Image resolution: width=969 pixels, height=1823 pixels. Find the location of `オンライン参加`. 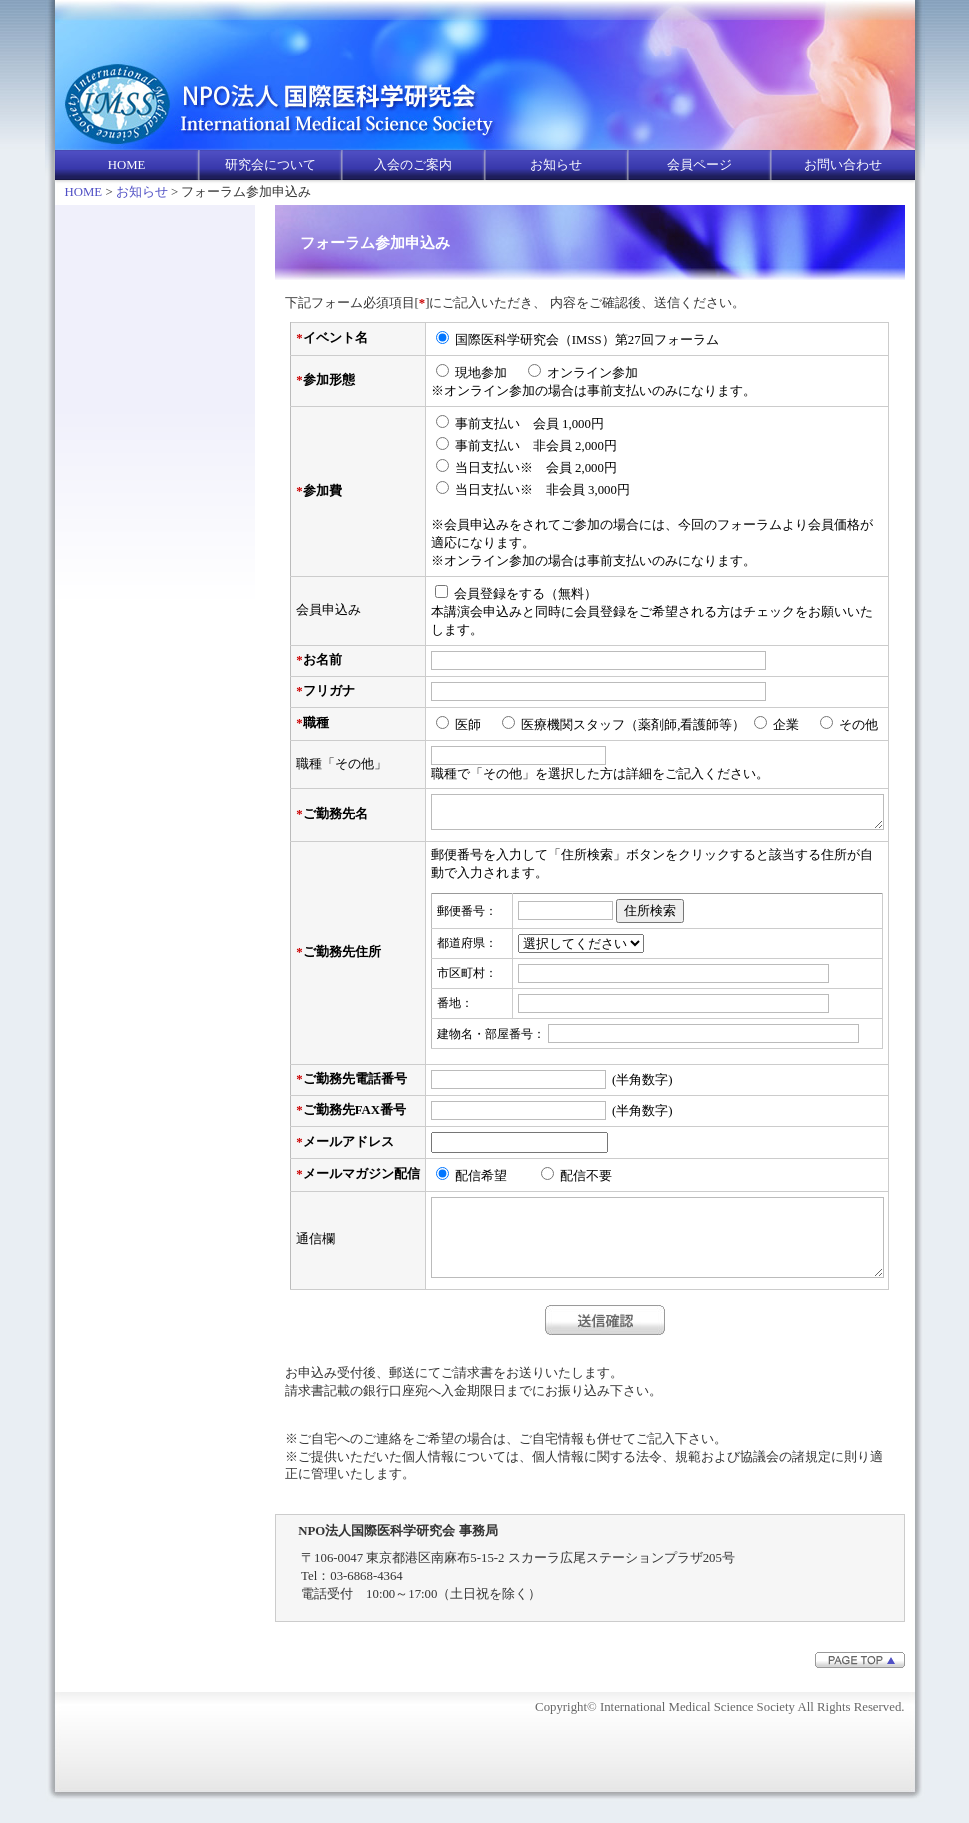

オンライン参加 is located at coordinates (592, 373).